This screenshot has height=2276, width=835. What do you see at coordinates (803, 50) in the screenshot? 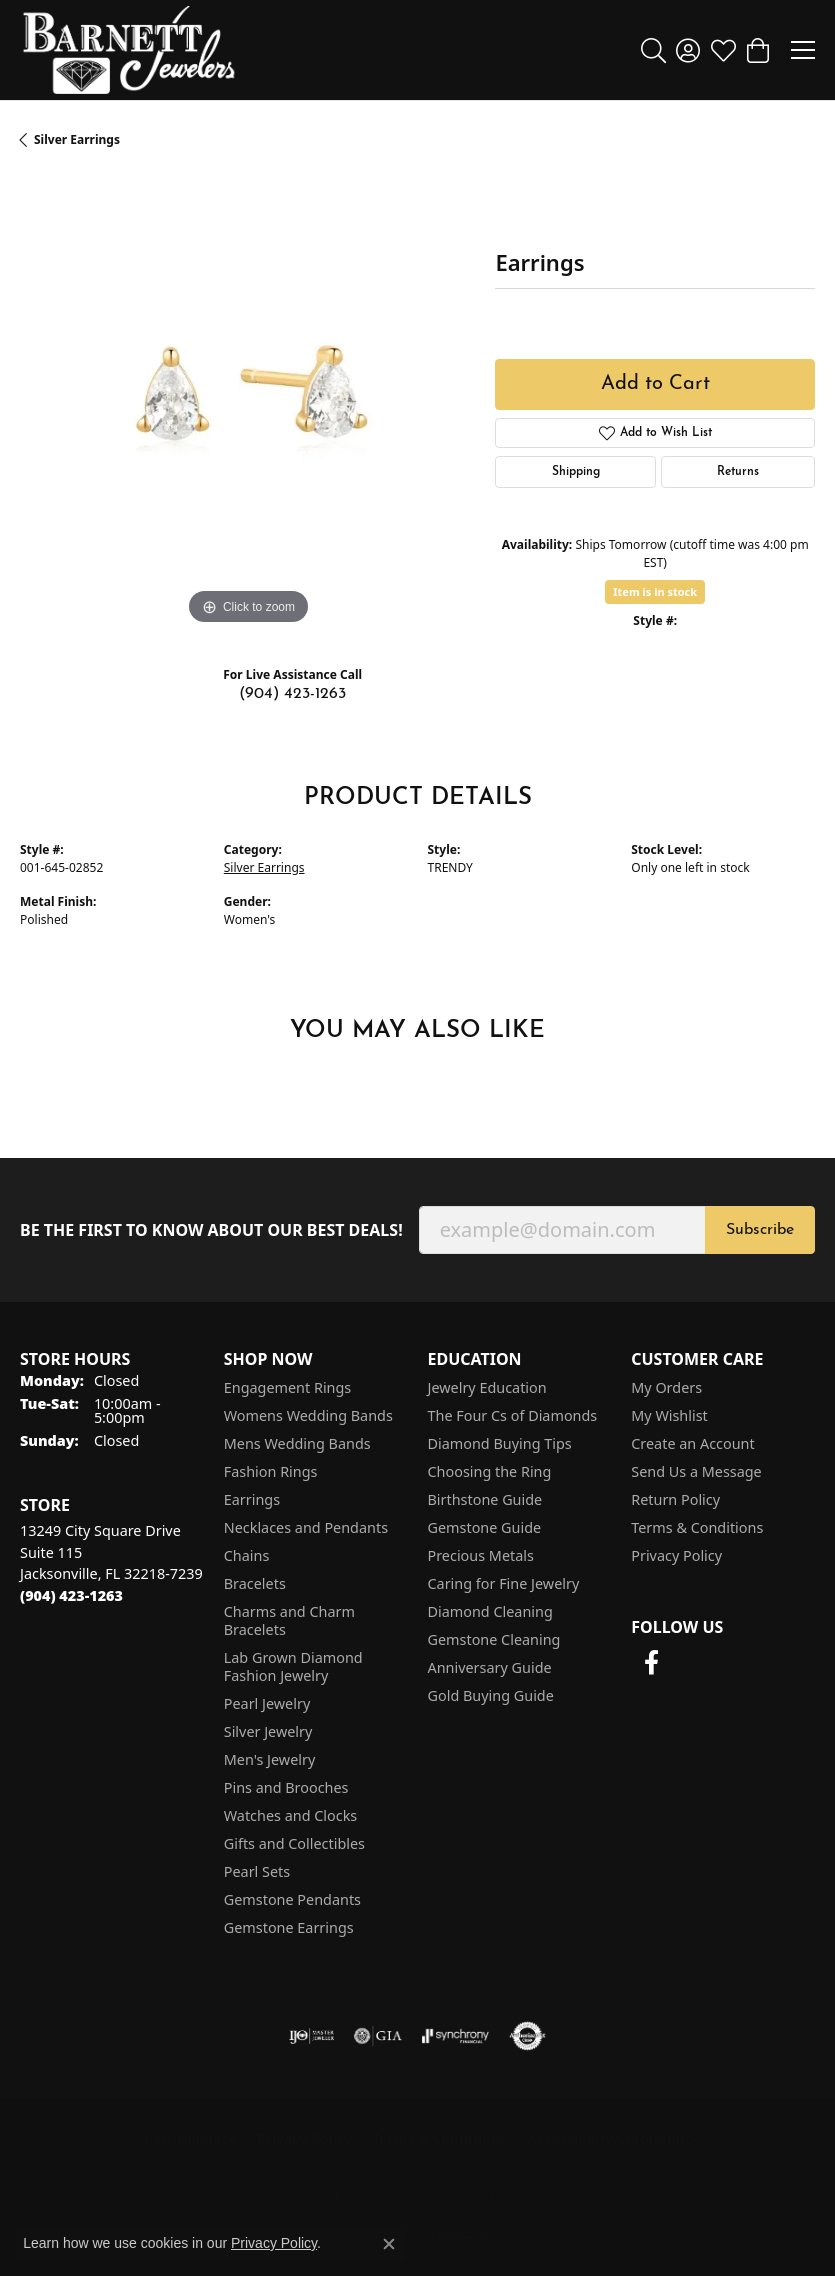
I see `[Toggle navigation]` at bounding box center [803, 50].